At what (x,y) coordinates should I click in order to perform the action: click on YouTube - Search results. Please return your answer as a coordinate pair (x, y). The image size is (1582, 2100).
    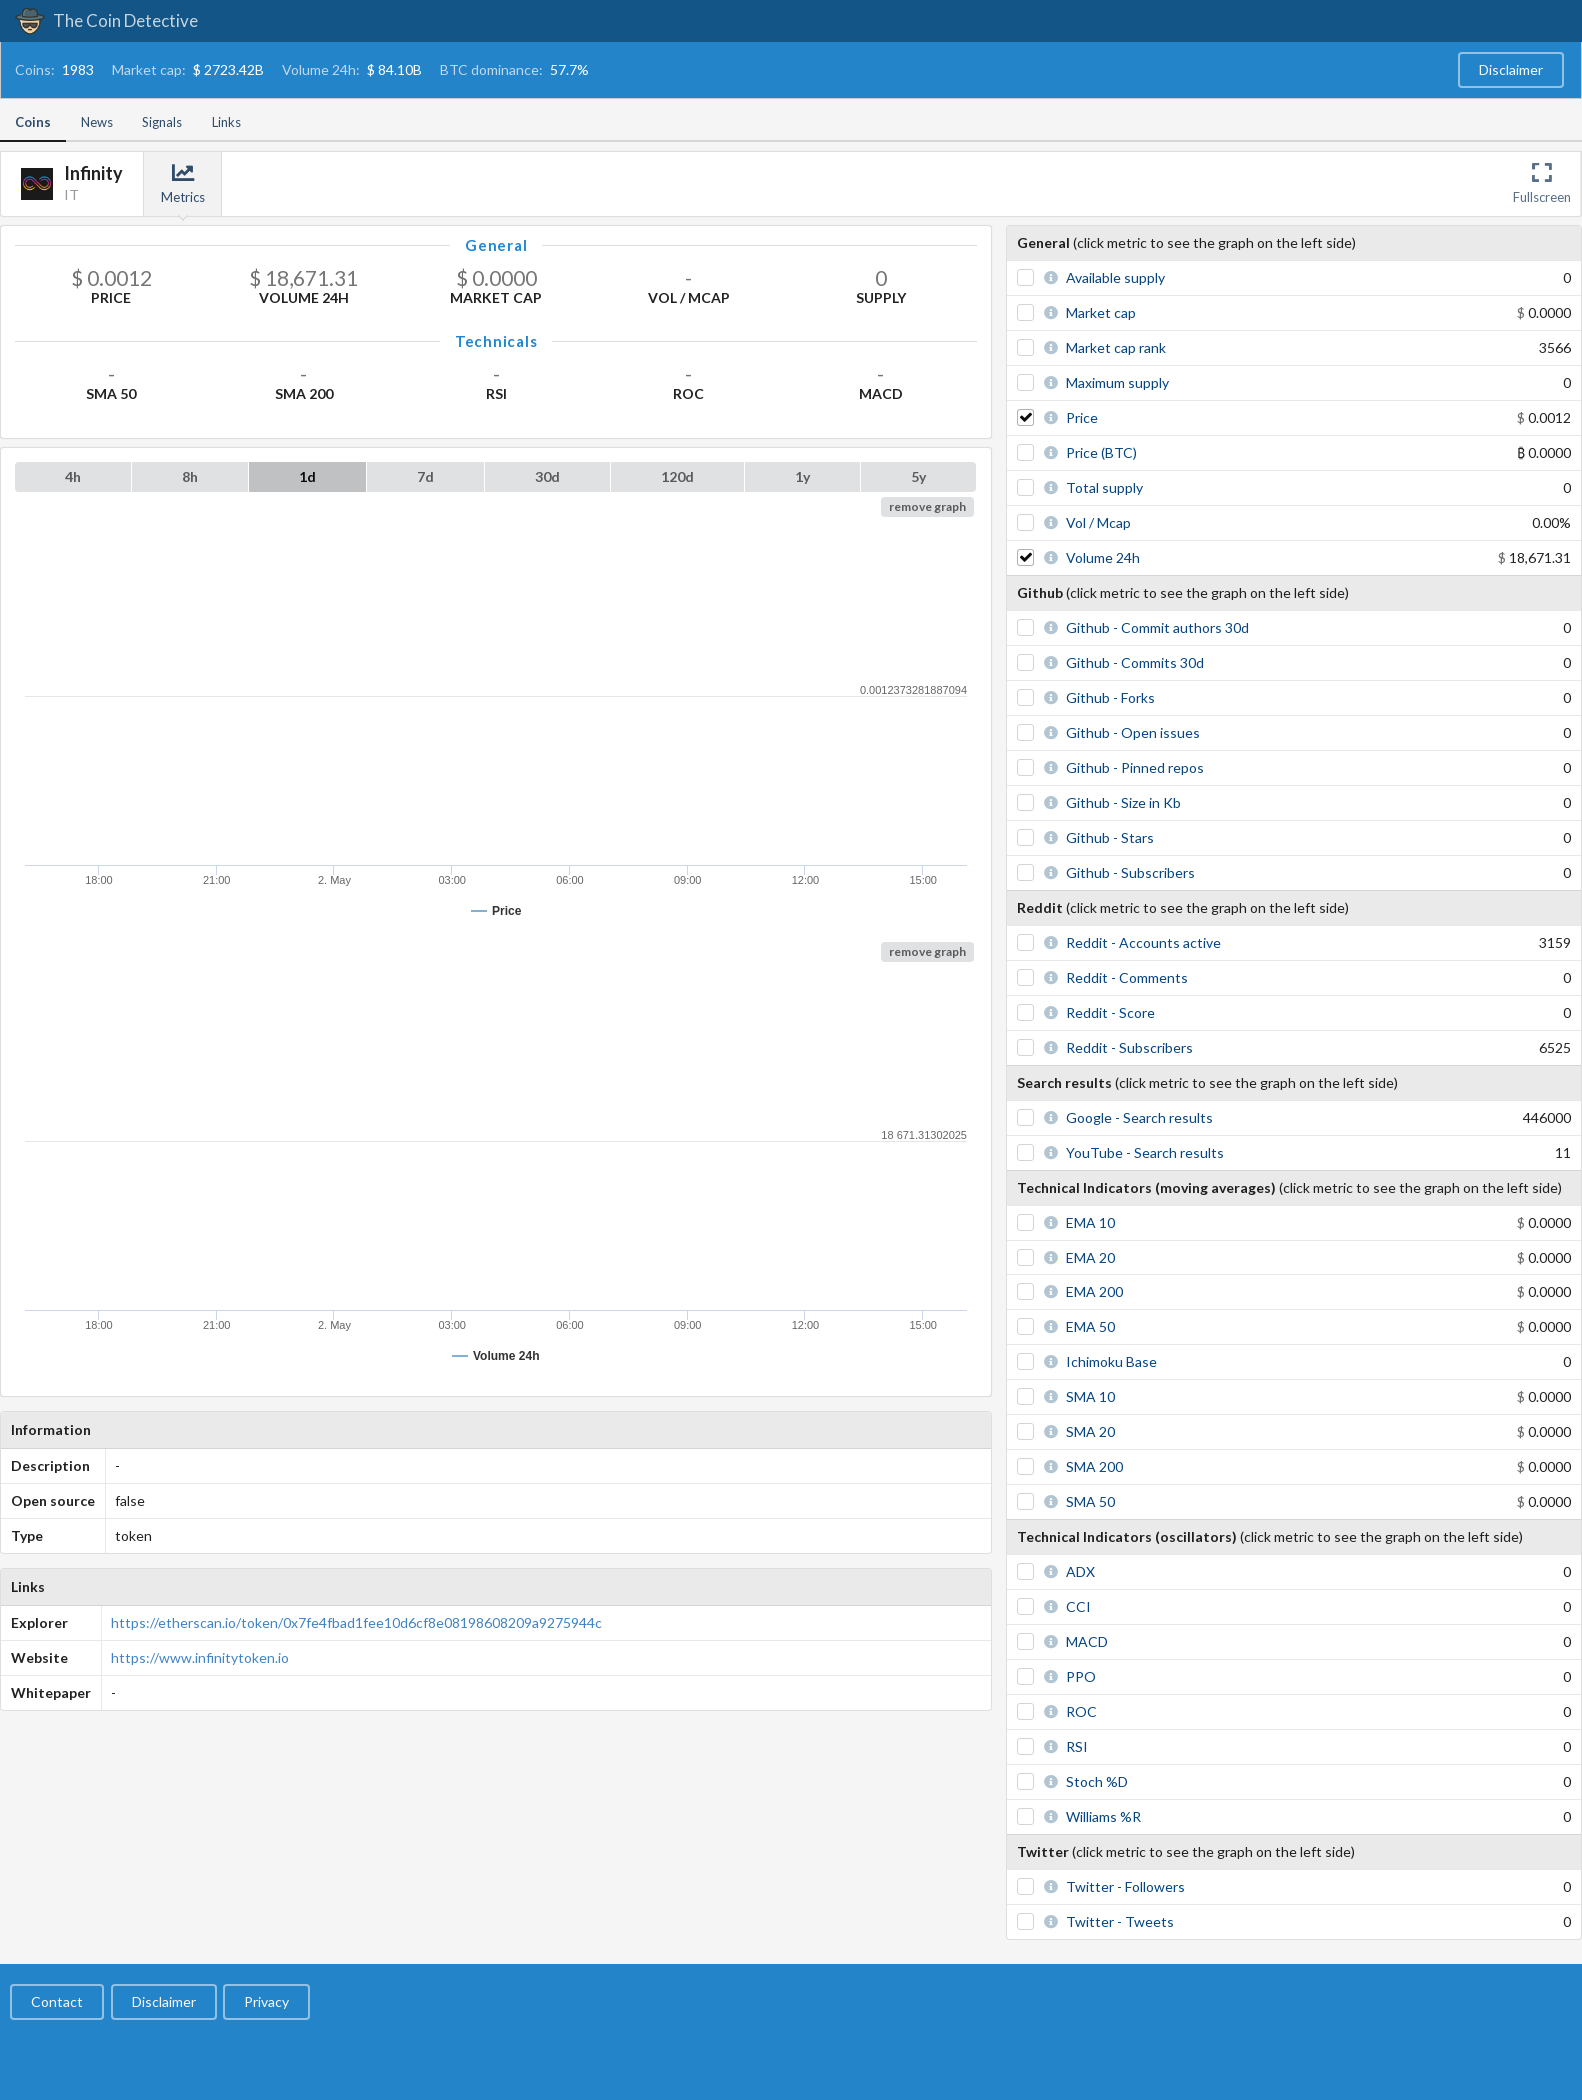
    Looking at the image, I should click on (1145, 1152).